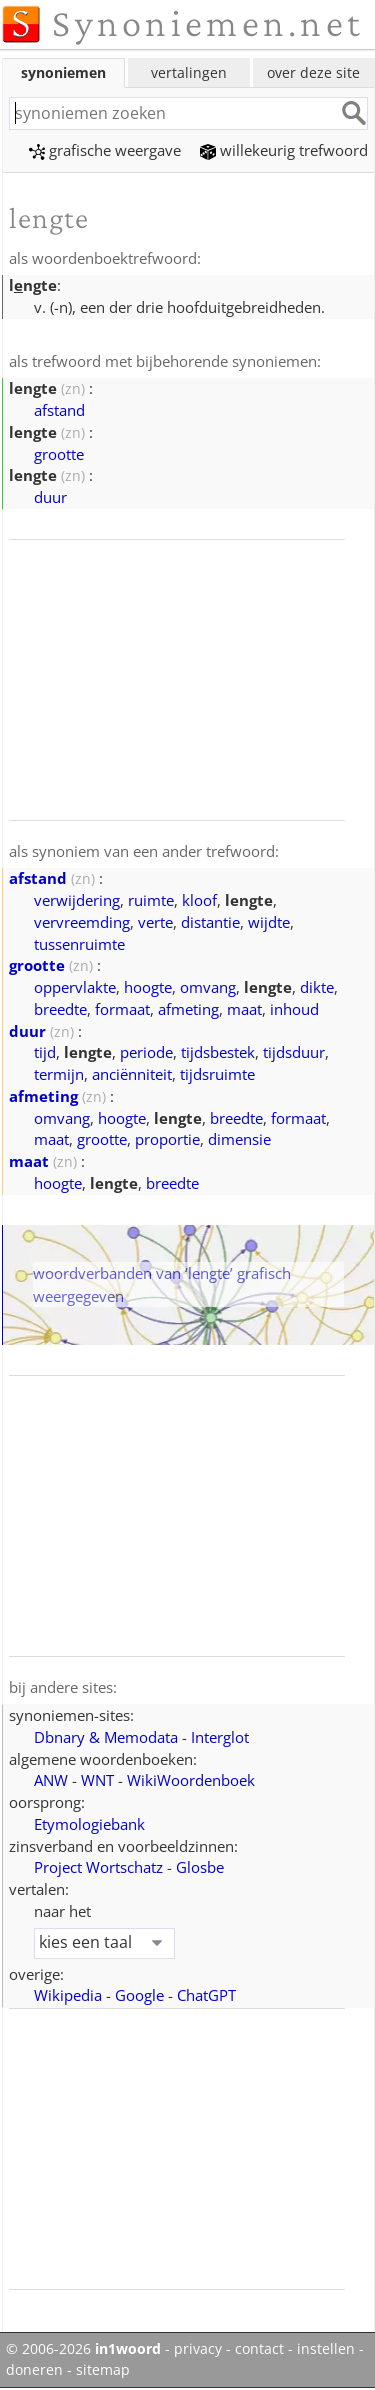  I want to click on ruimte, so click(151, 900).